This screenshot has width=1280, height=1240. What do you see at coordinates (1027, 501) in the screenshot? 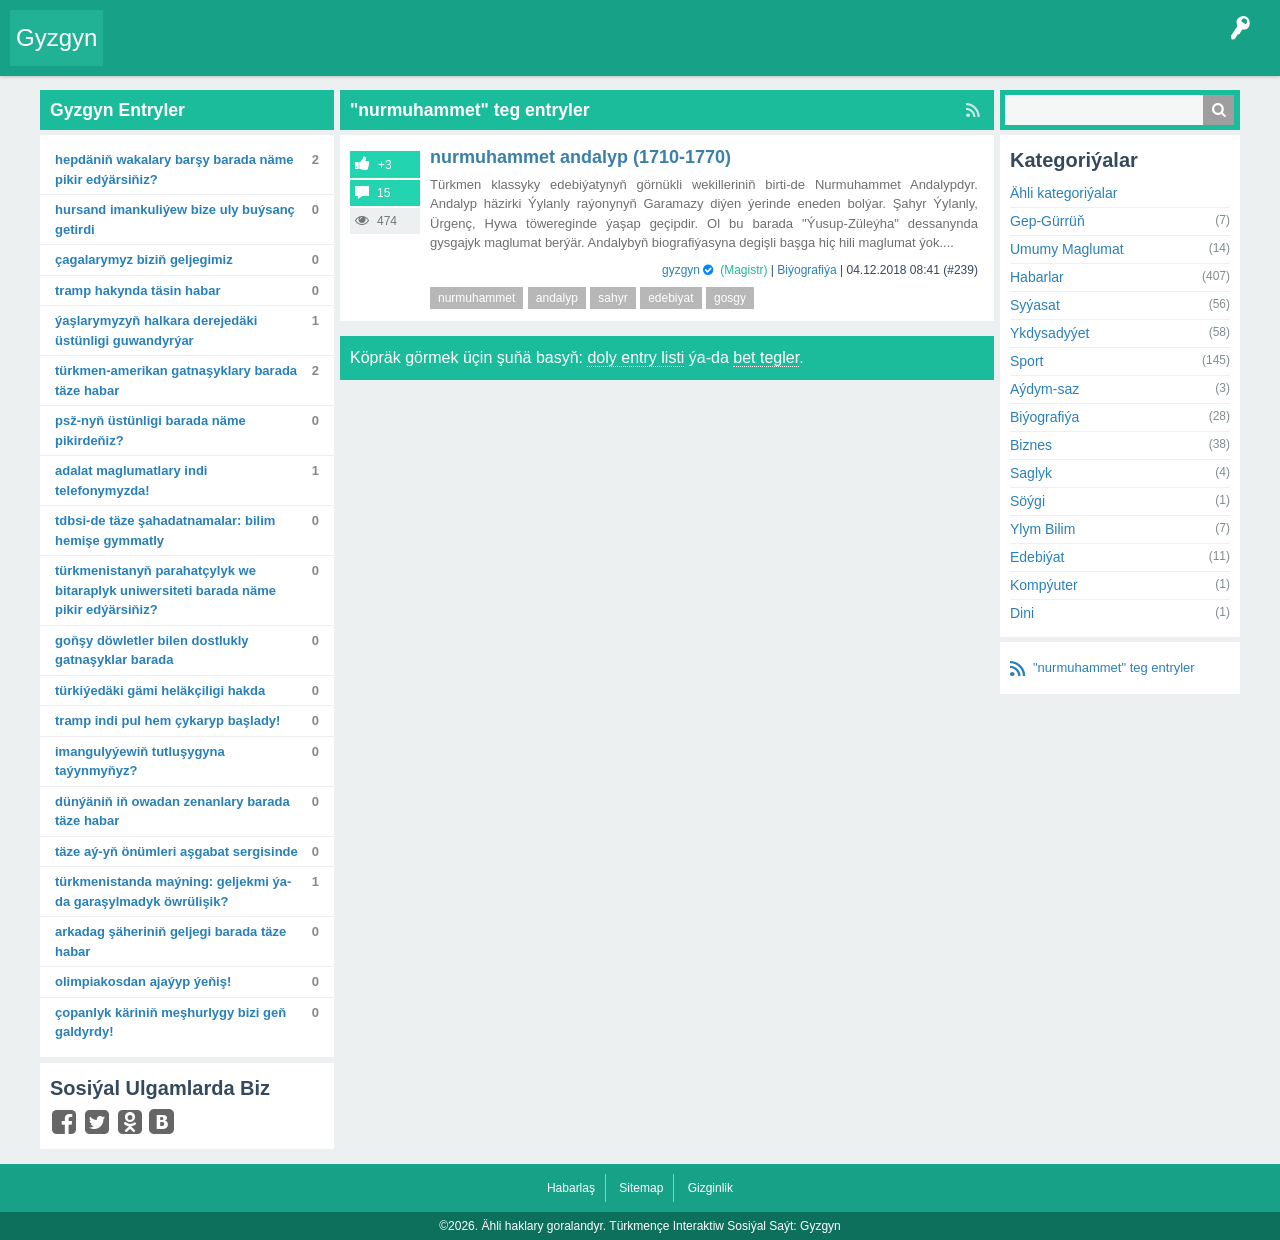
I see `Söýgi` at bounding box center [1027, 501].